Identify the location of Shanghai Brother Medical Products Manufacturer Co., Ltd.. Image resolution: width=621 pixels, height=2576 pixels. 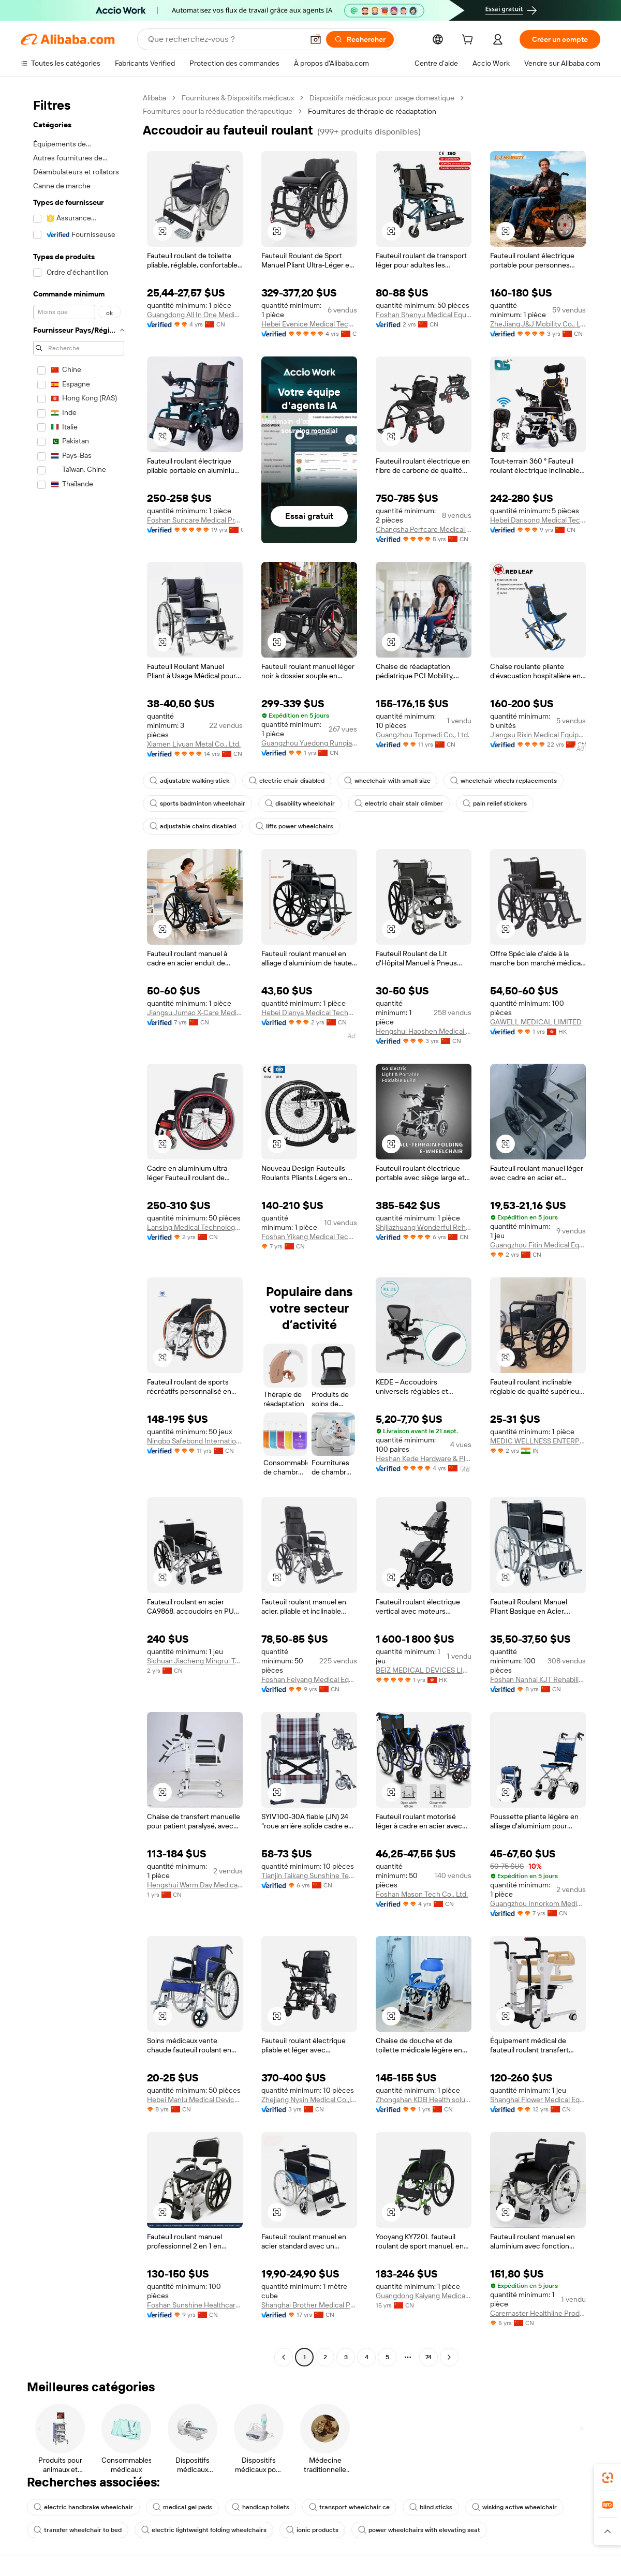
(309, 2305).